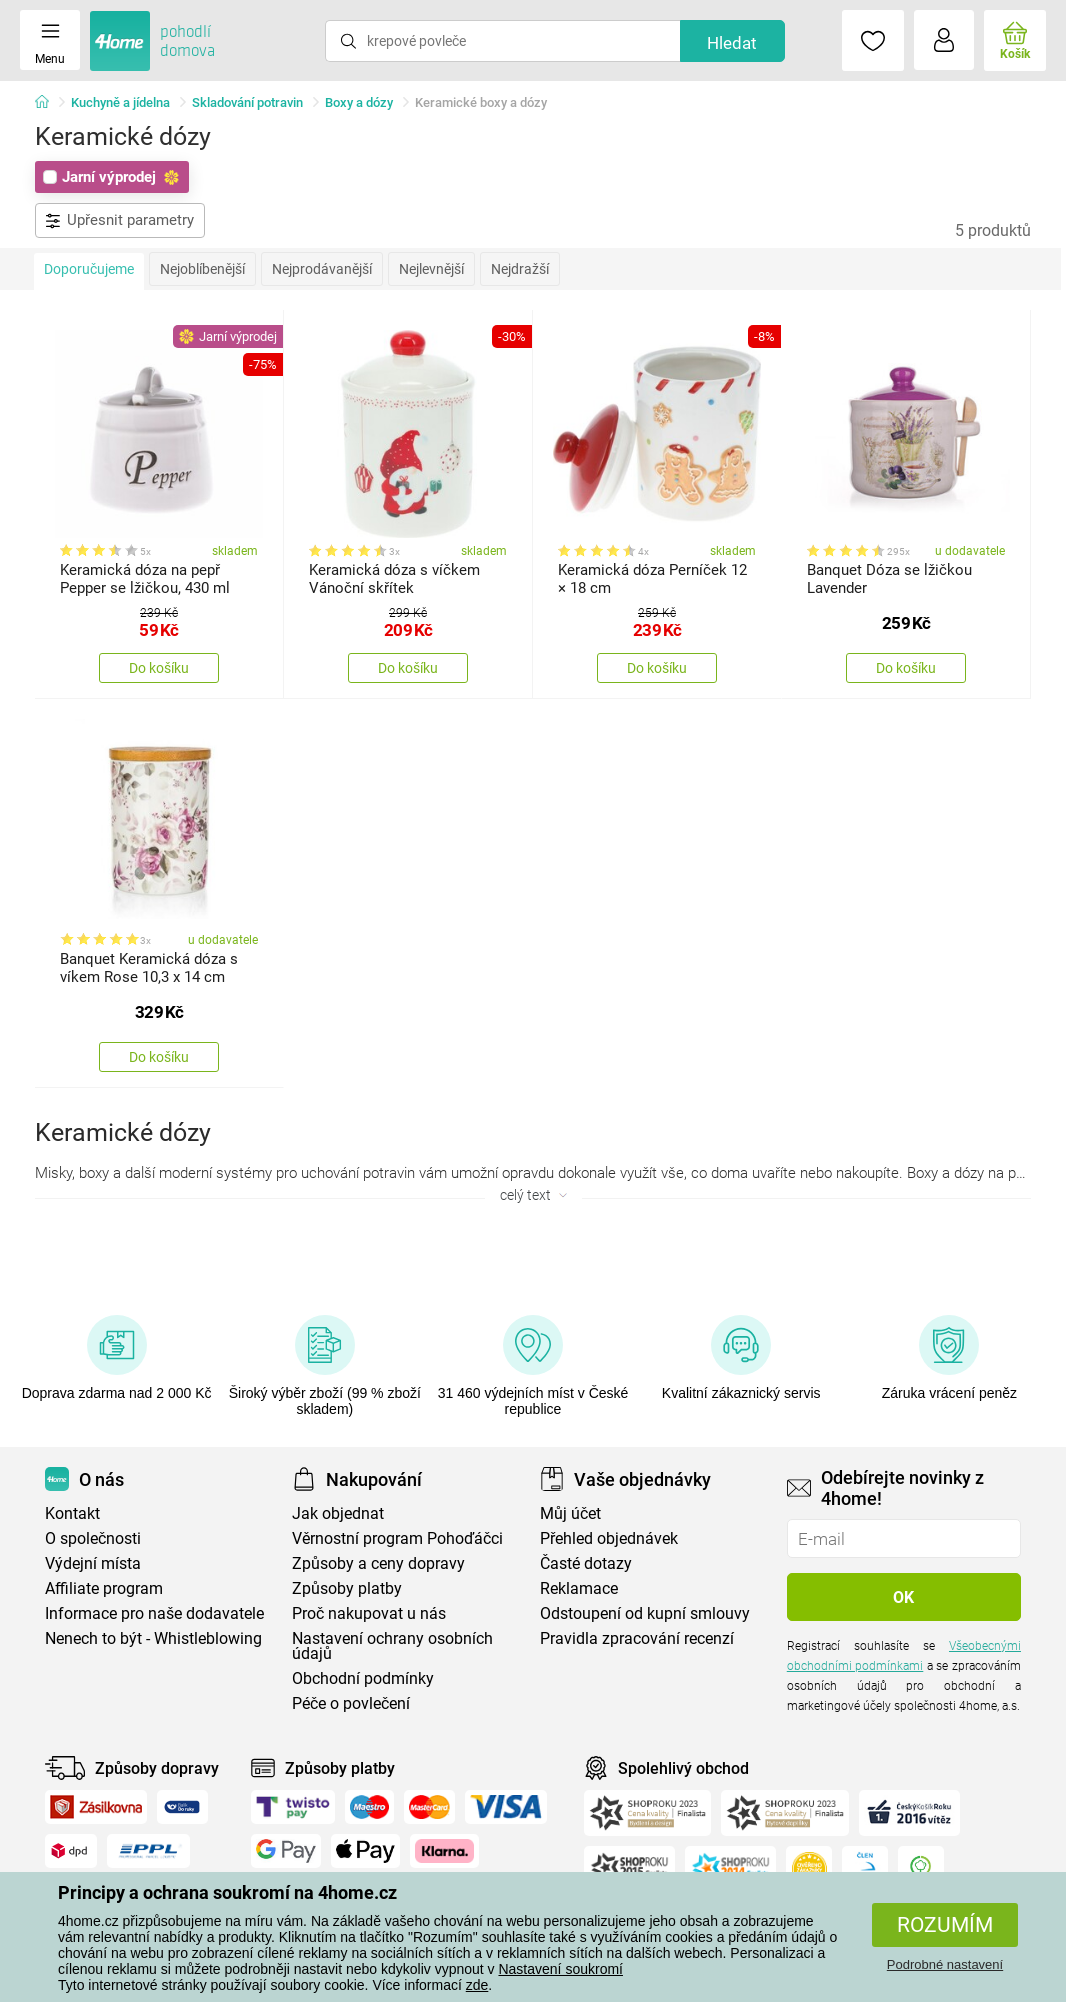 This screenshot has width=1066, height=2002. I want to click on Proč nakupovat u nás, so click(369, 1613).